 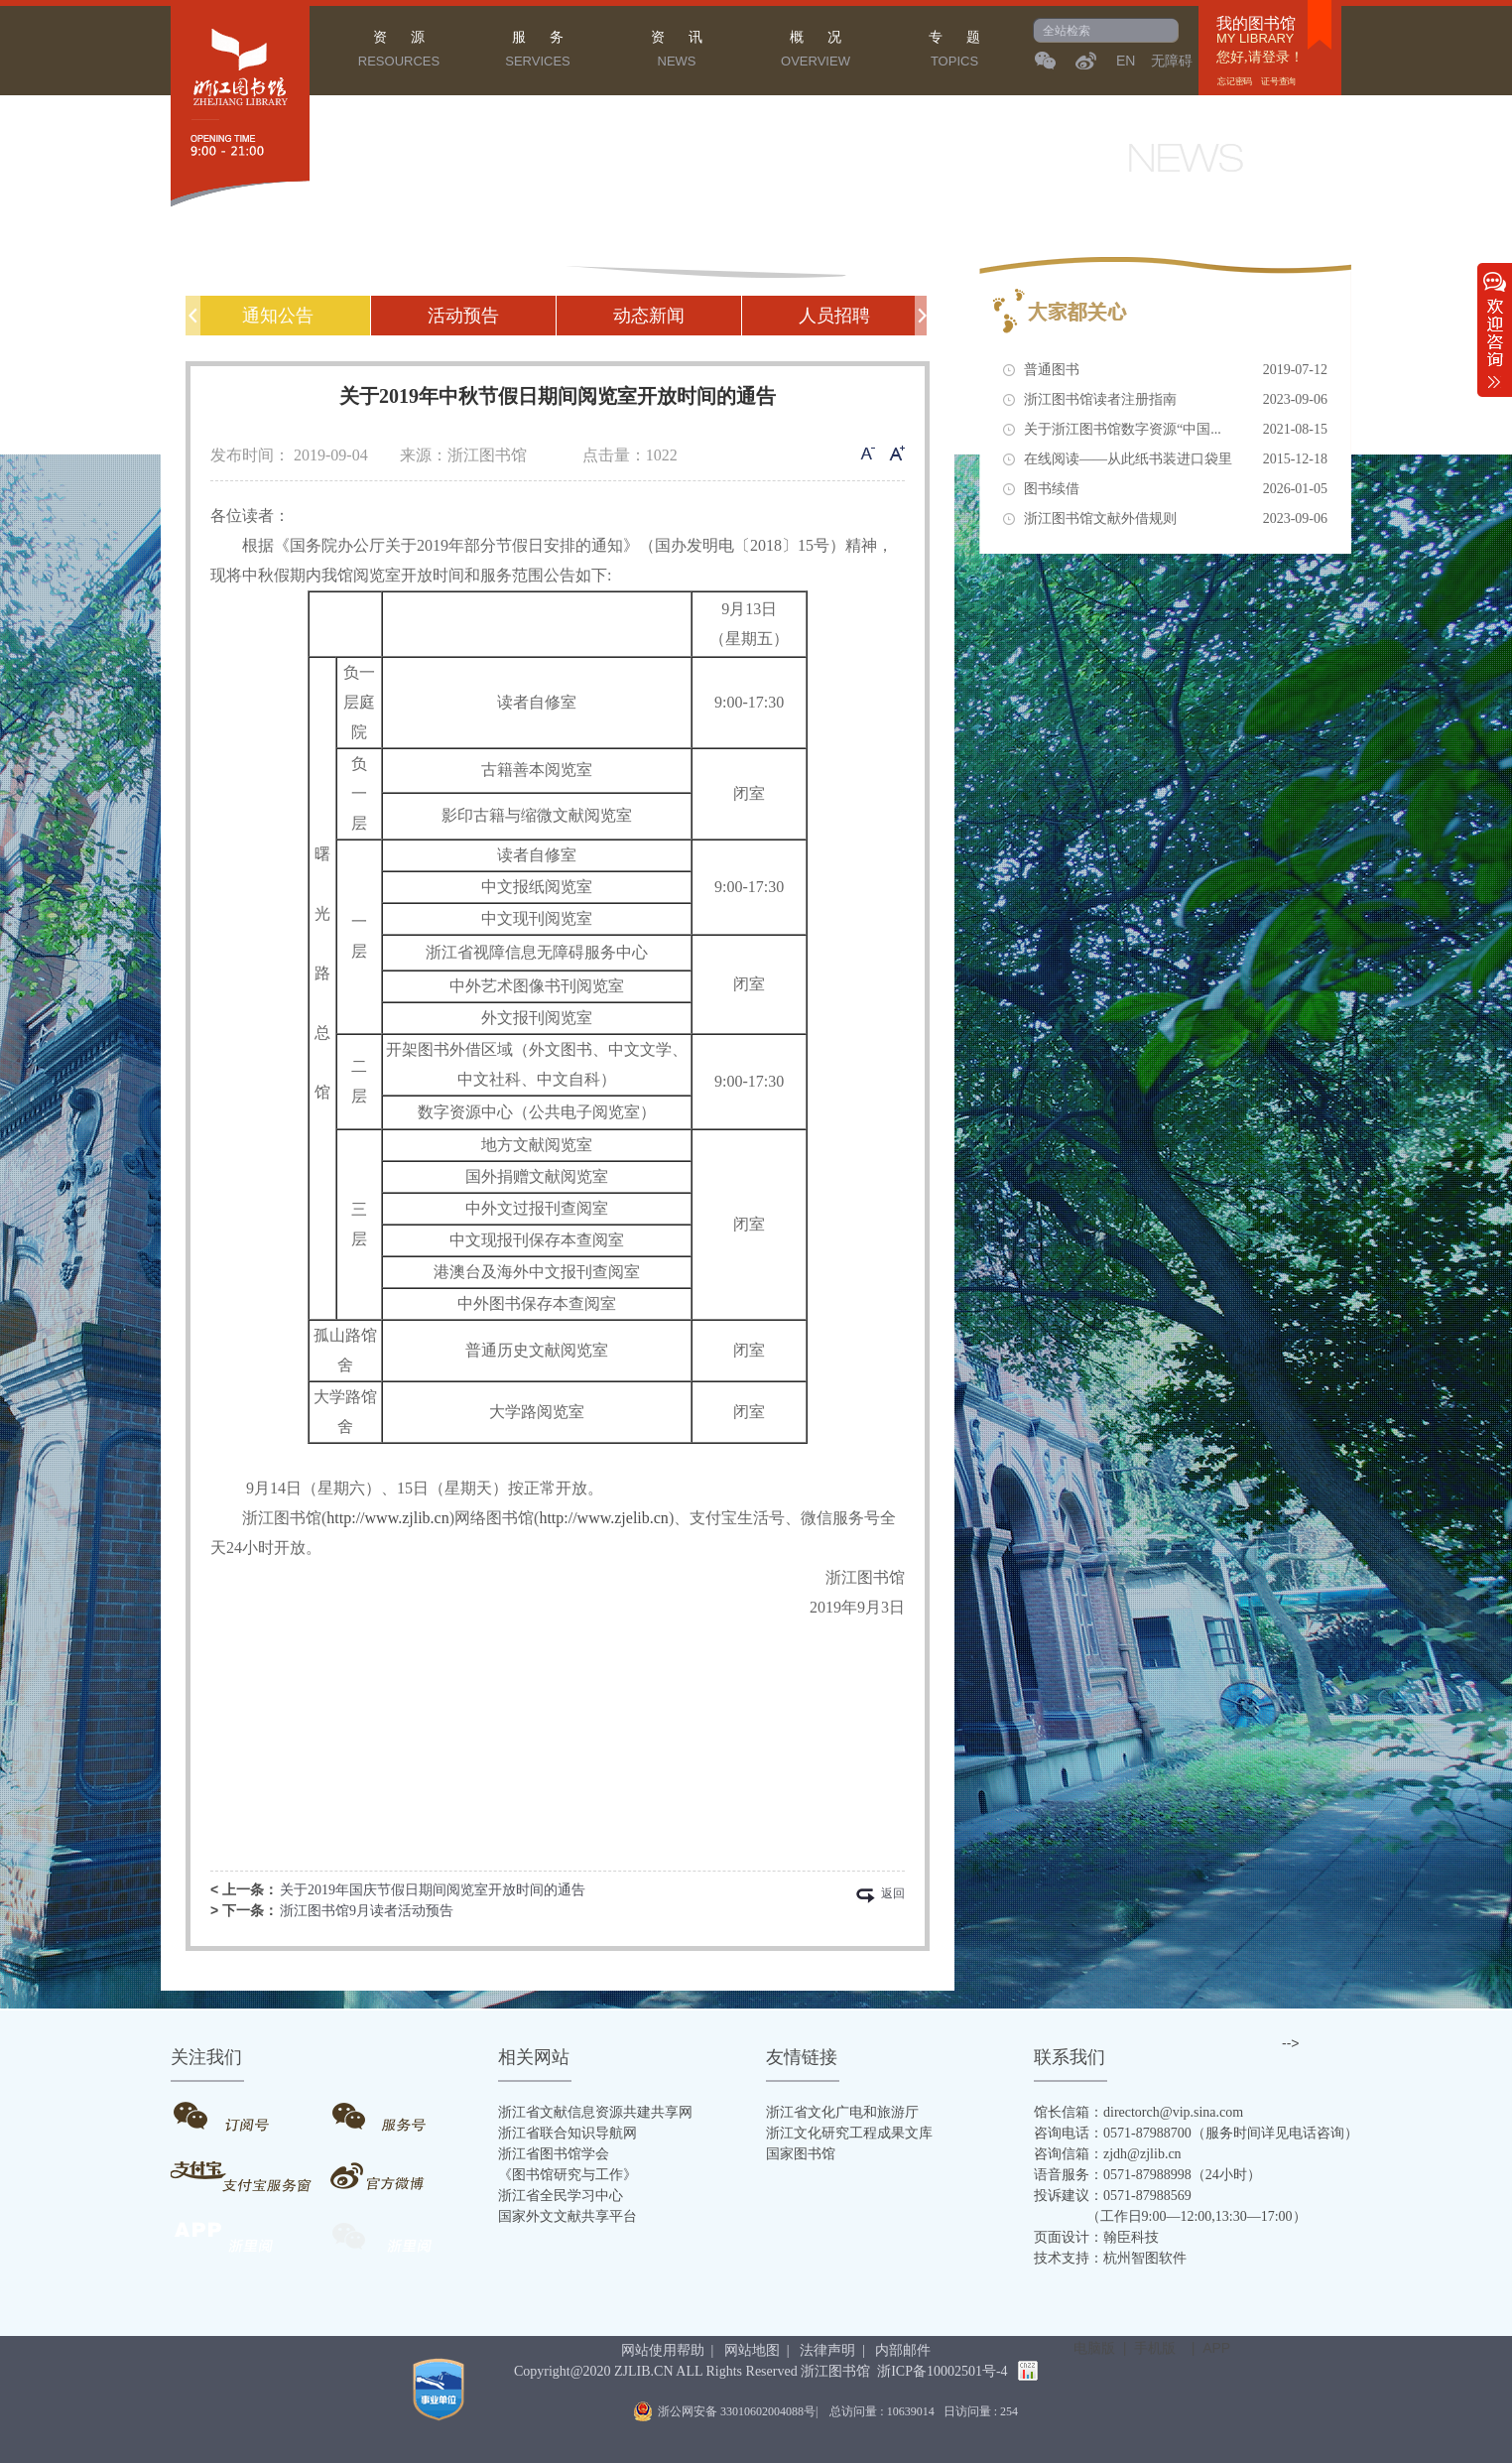 I want to click on 动态新闻, so click(x=649, y=315).